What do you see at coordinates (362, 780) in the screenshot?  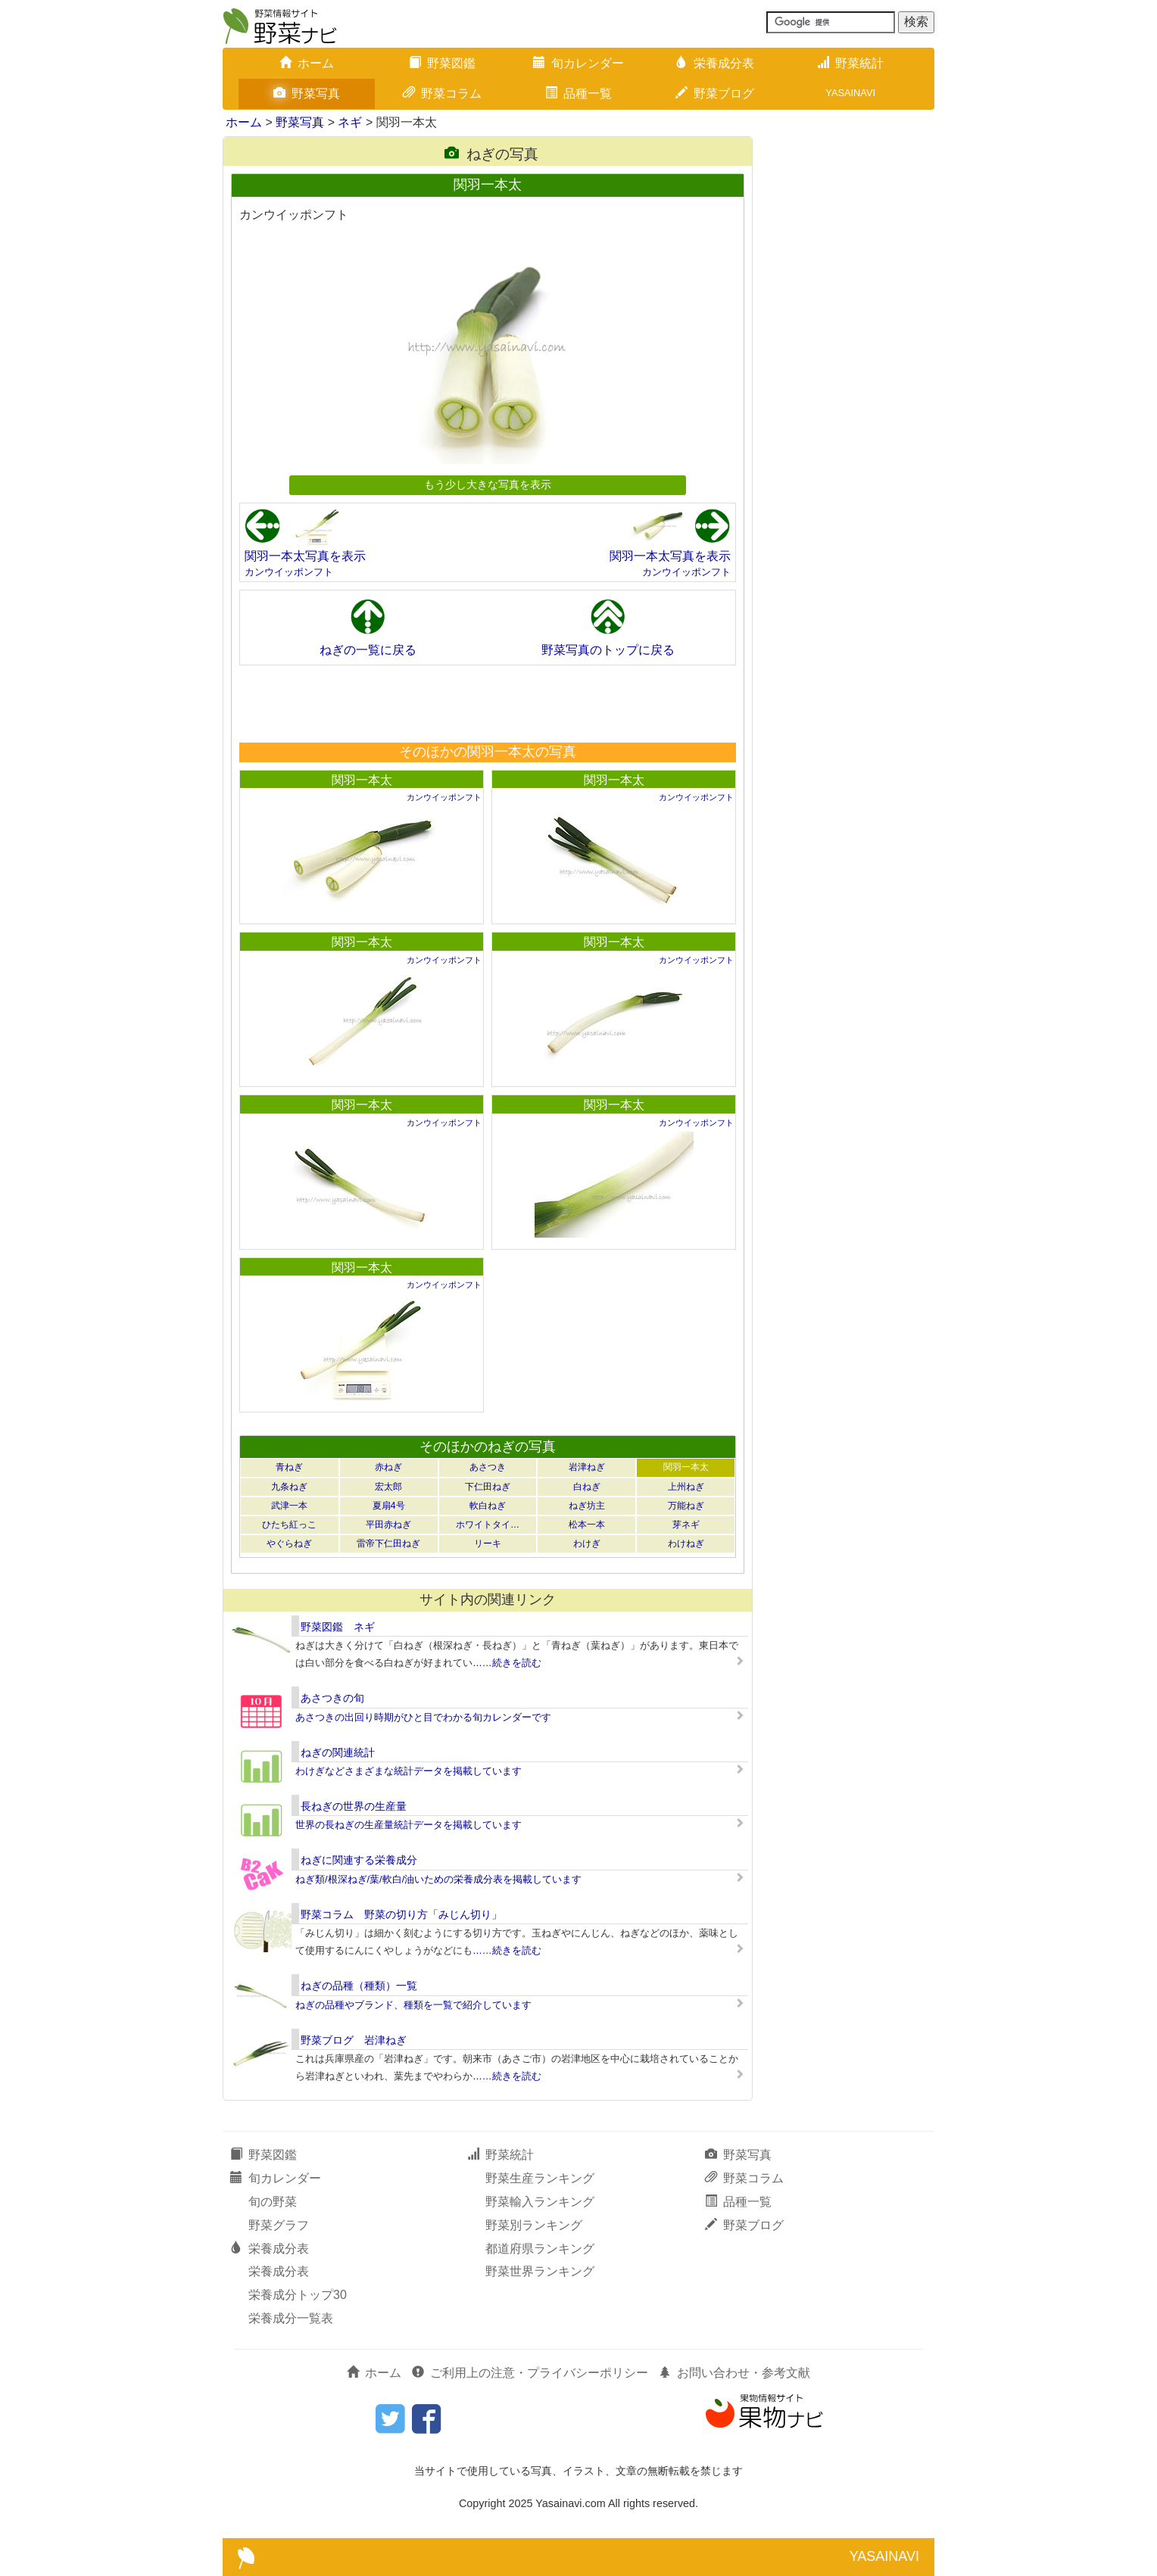 I see `関羽一本太` at bounding box center [362, 780].